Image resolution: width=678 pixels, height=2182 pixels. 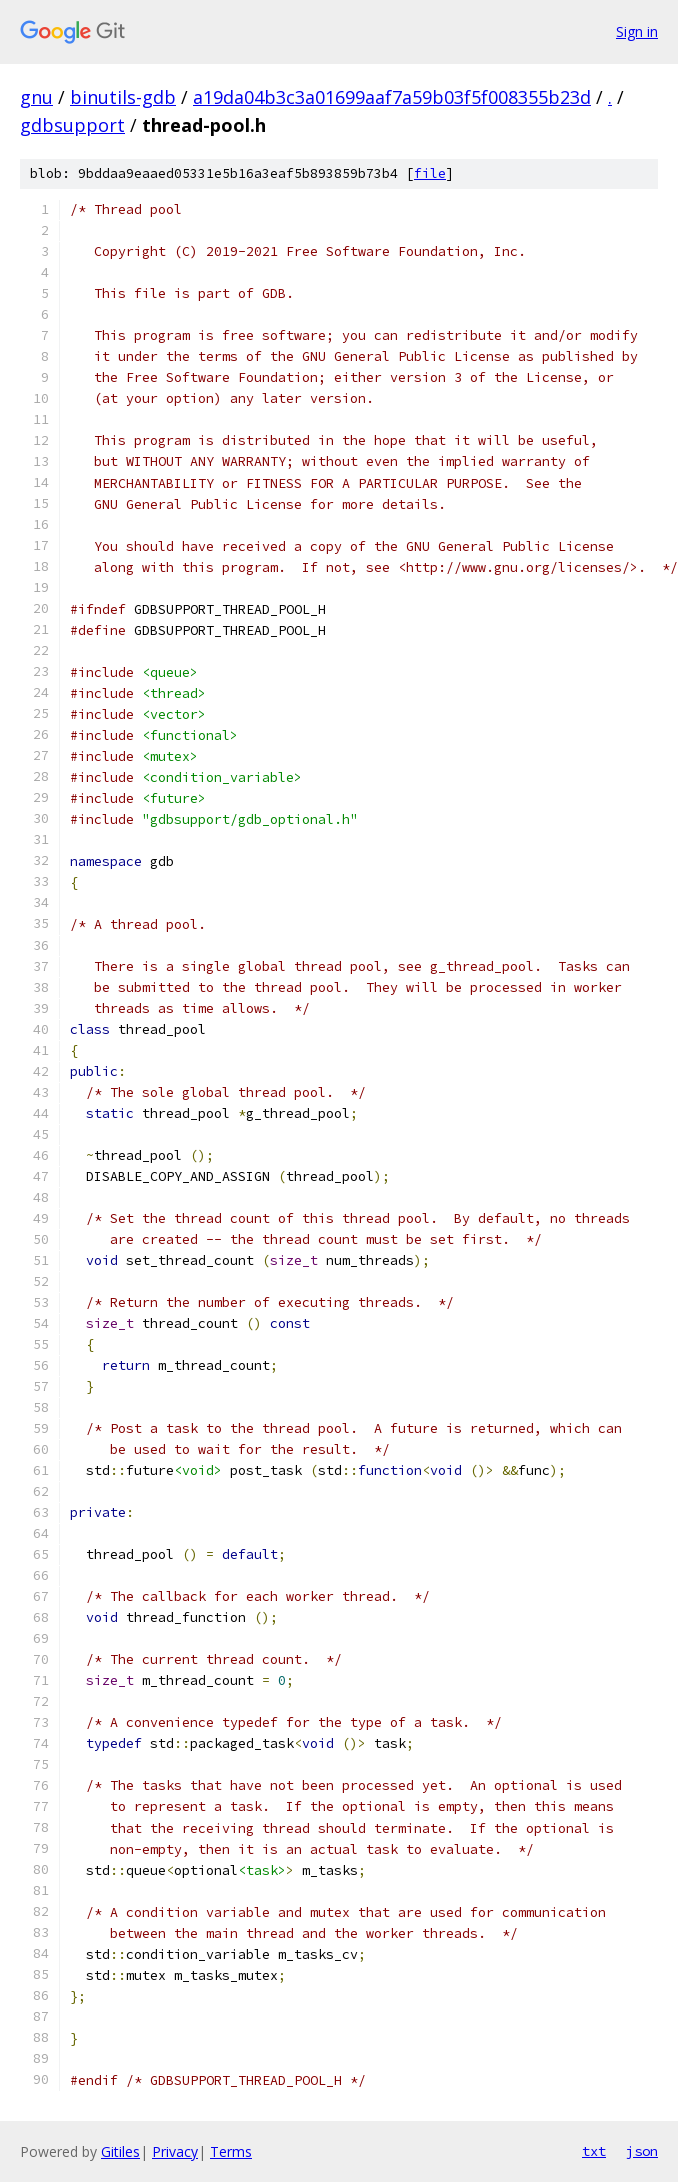 What do you see at coordinates (637, 31) in the screenshot?
I see `Sign in` at bounding box center [637, 31].